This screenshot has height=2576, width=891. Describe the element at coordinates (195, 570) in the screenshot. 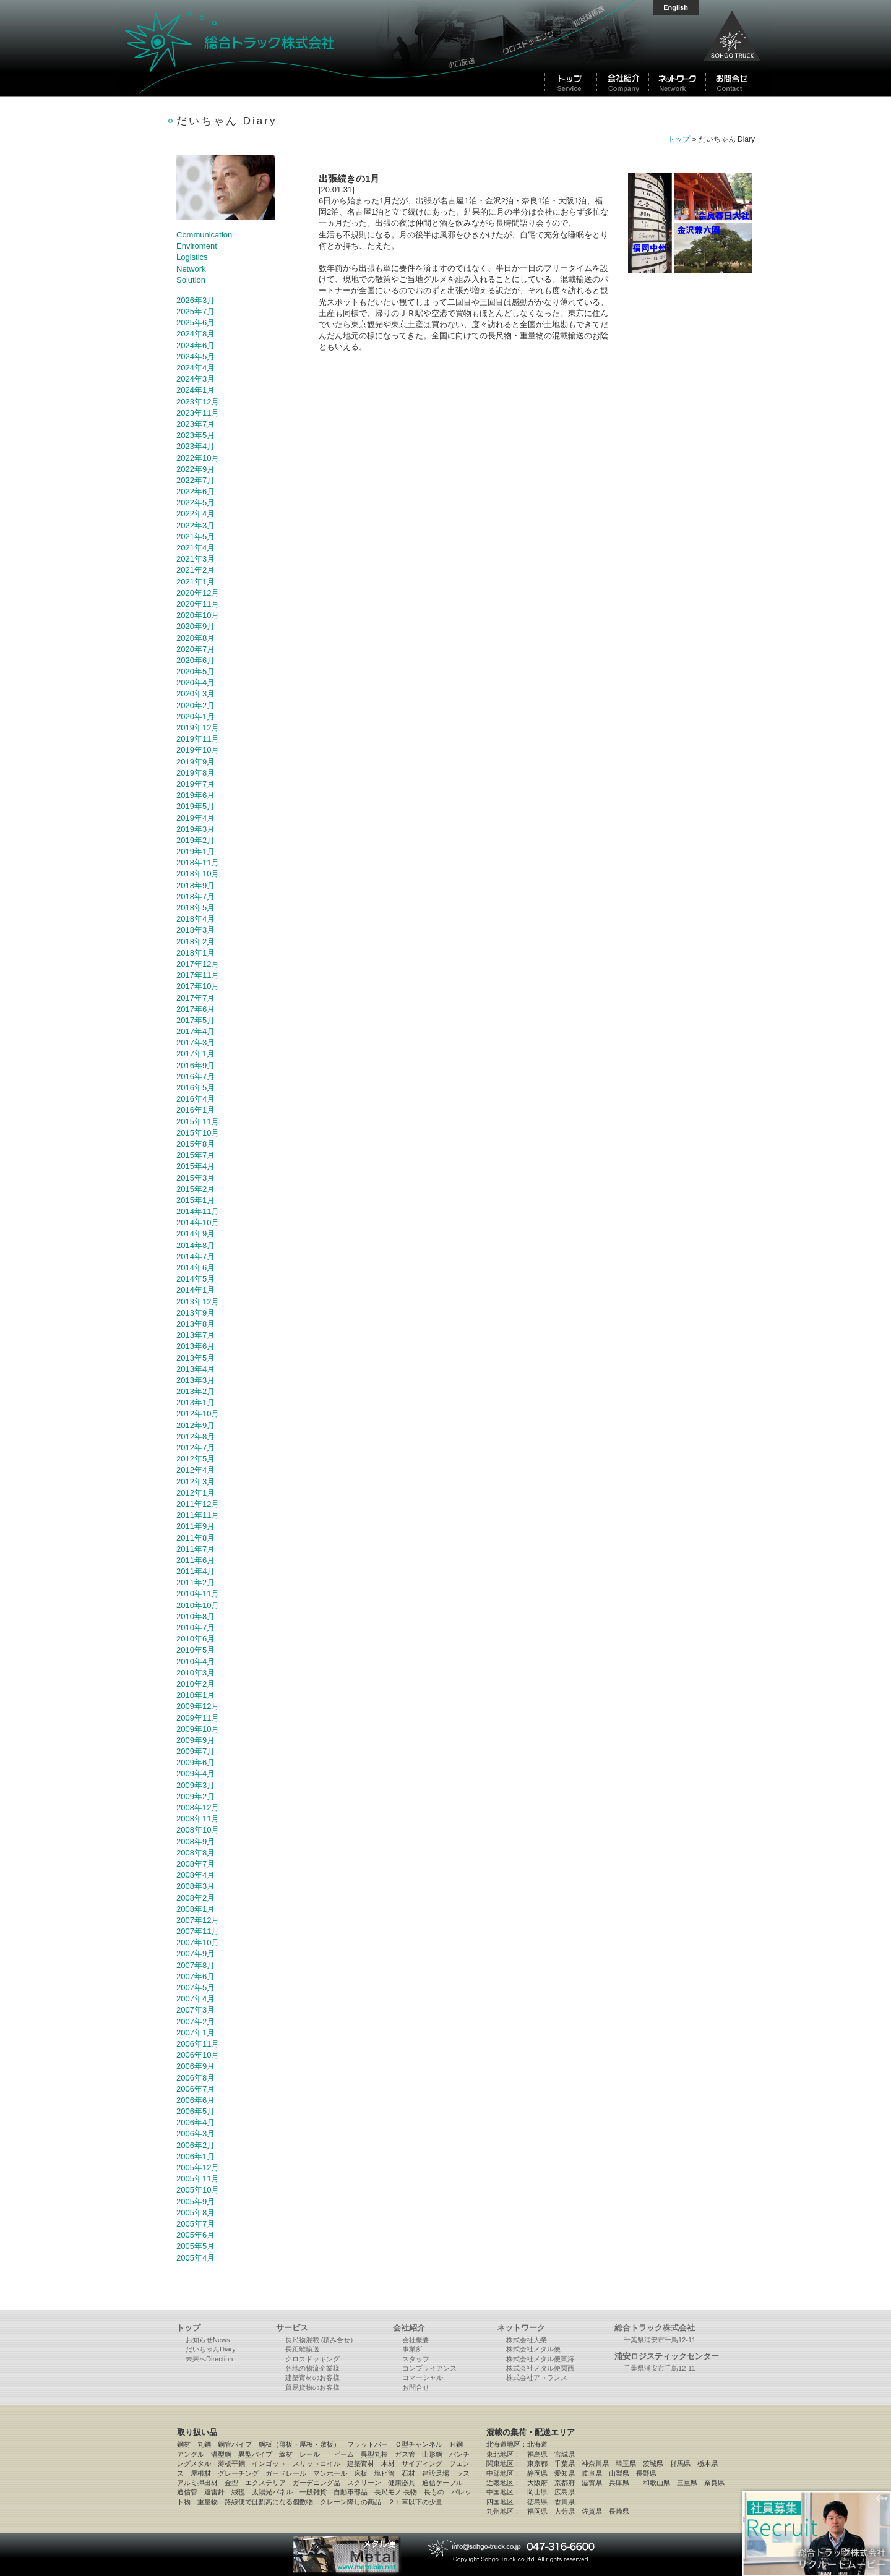

I see `2021年2月` at that location.